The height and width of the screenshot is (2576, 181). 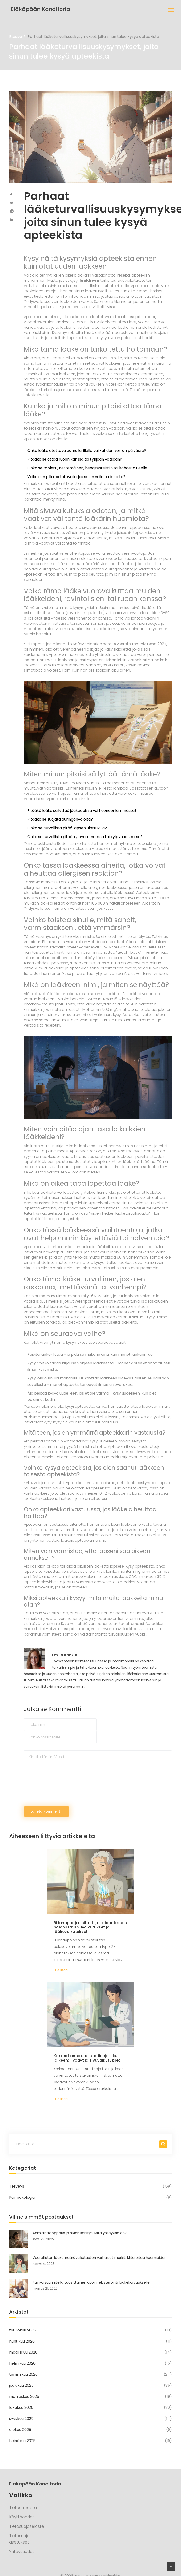 I want to click on heinäkuu 2025, so click(x=22, y=2428).